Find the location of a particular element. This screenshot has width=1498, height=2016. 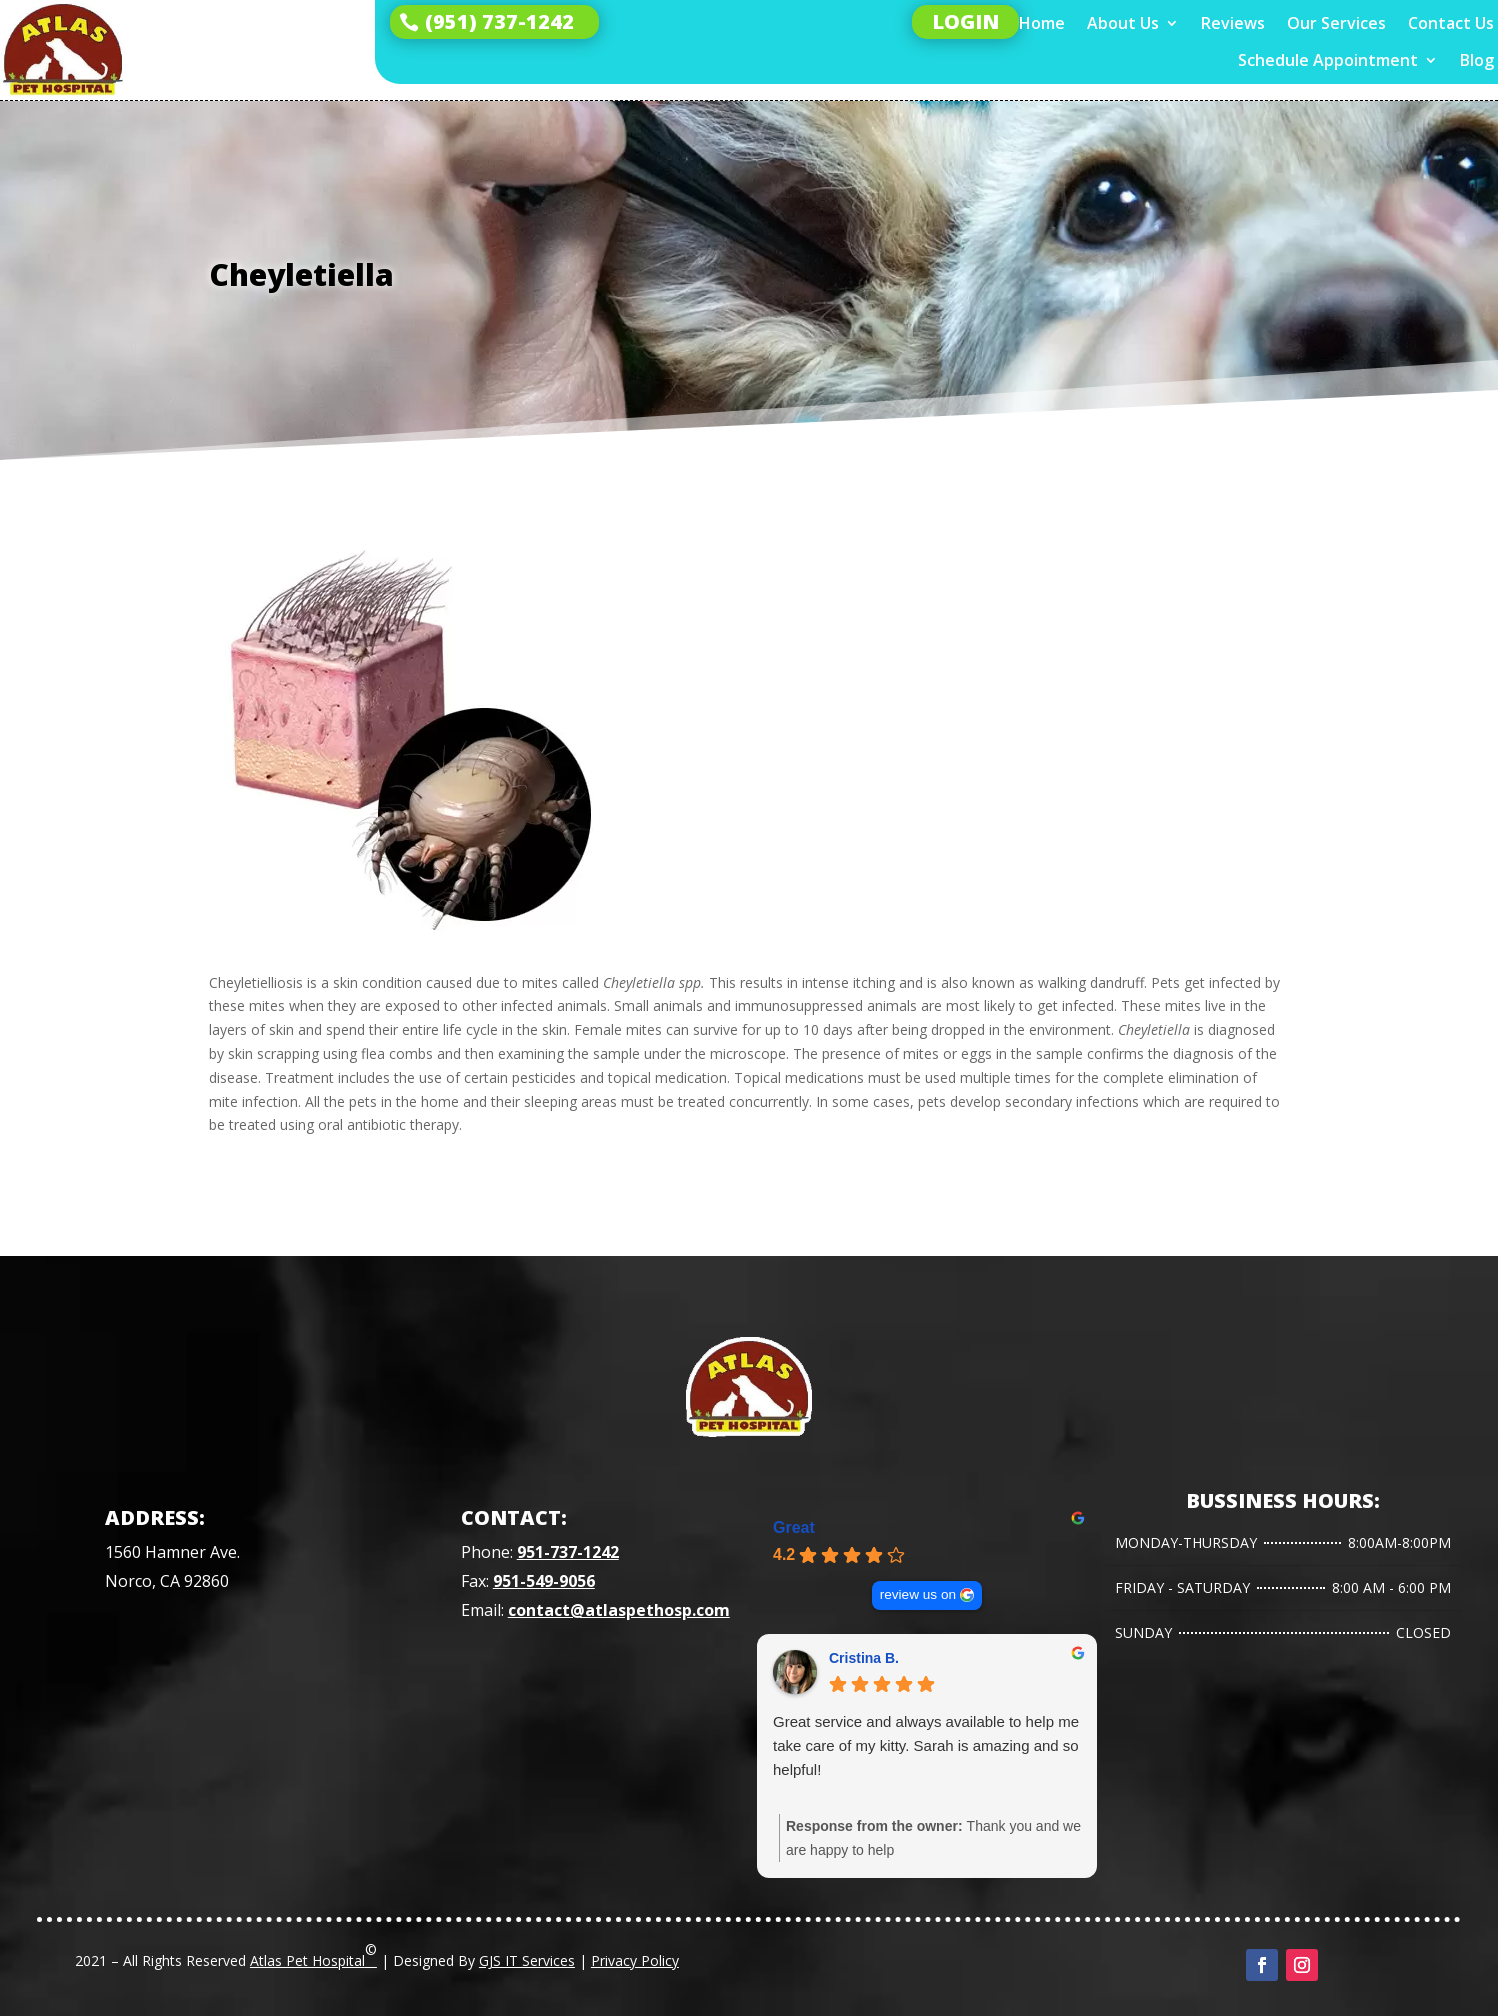

Our Services is located at coordinates (1336, 23).